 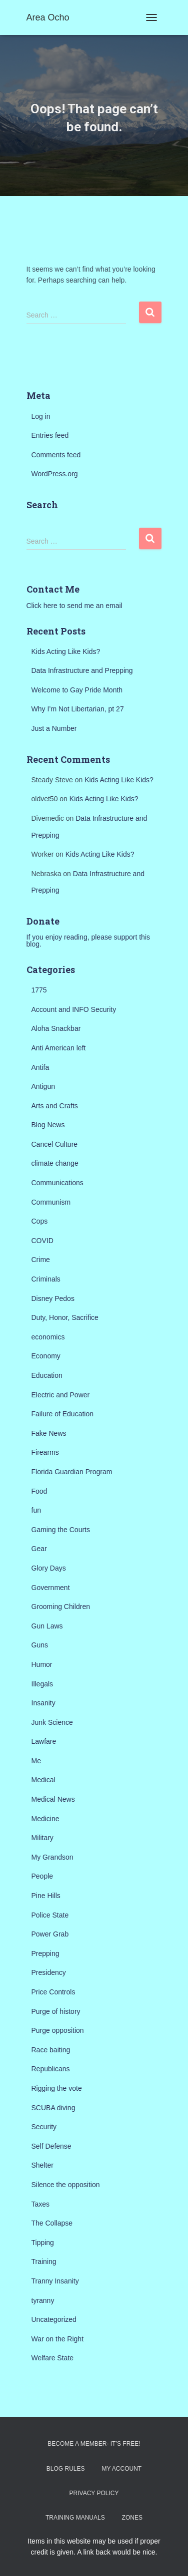 I want to click on Anti American left, so click(x=59, y=1048).